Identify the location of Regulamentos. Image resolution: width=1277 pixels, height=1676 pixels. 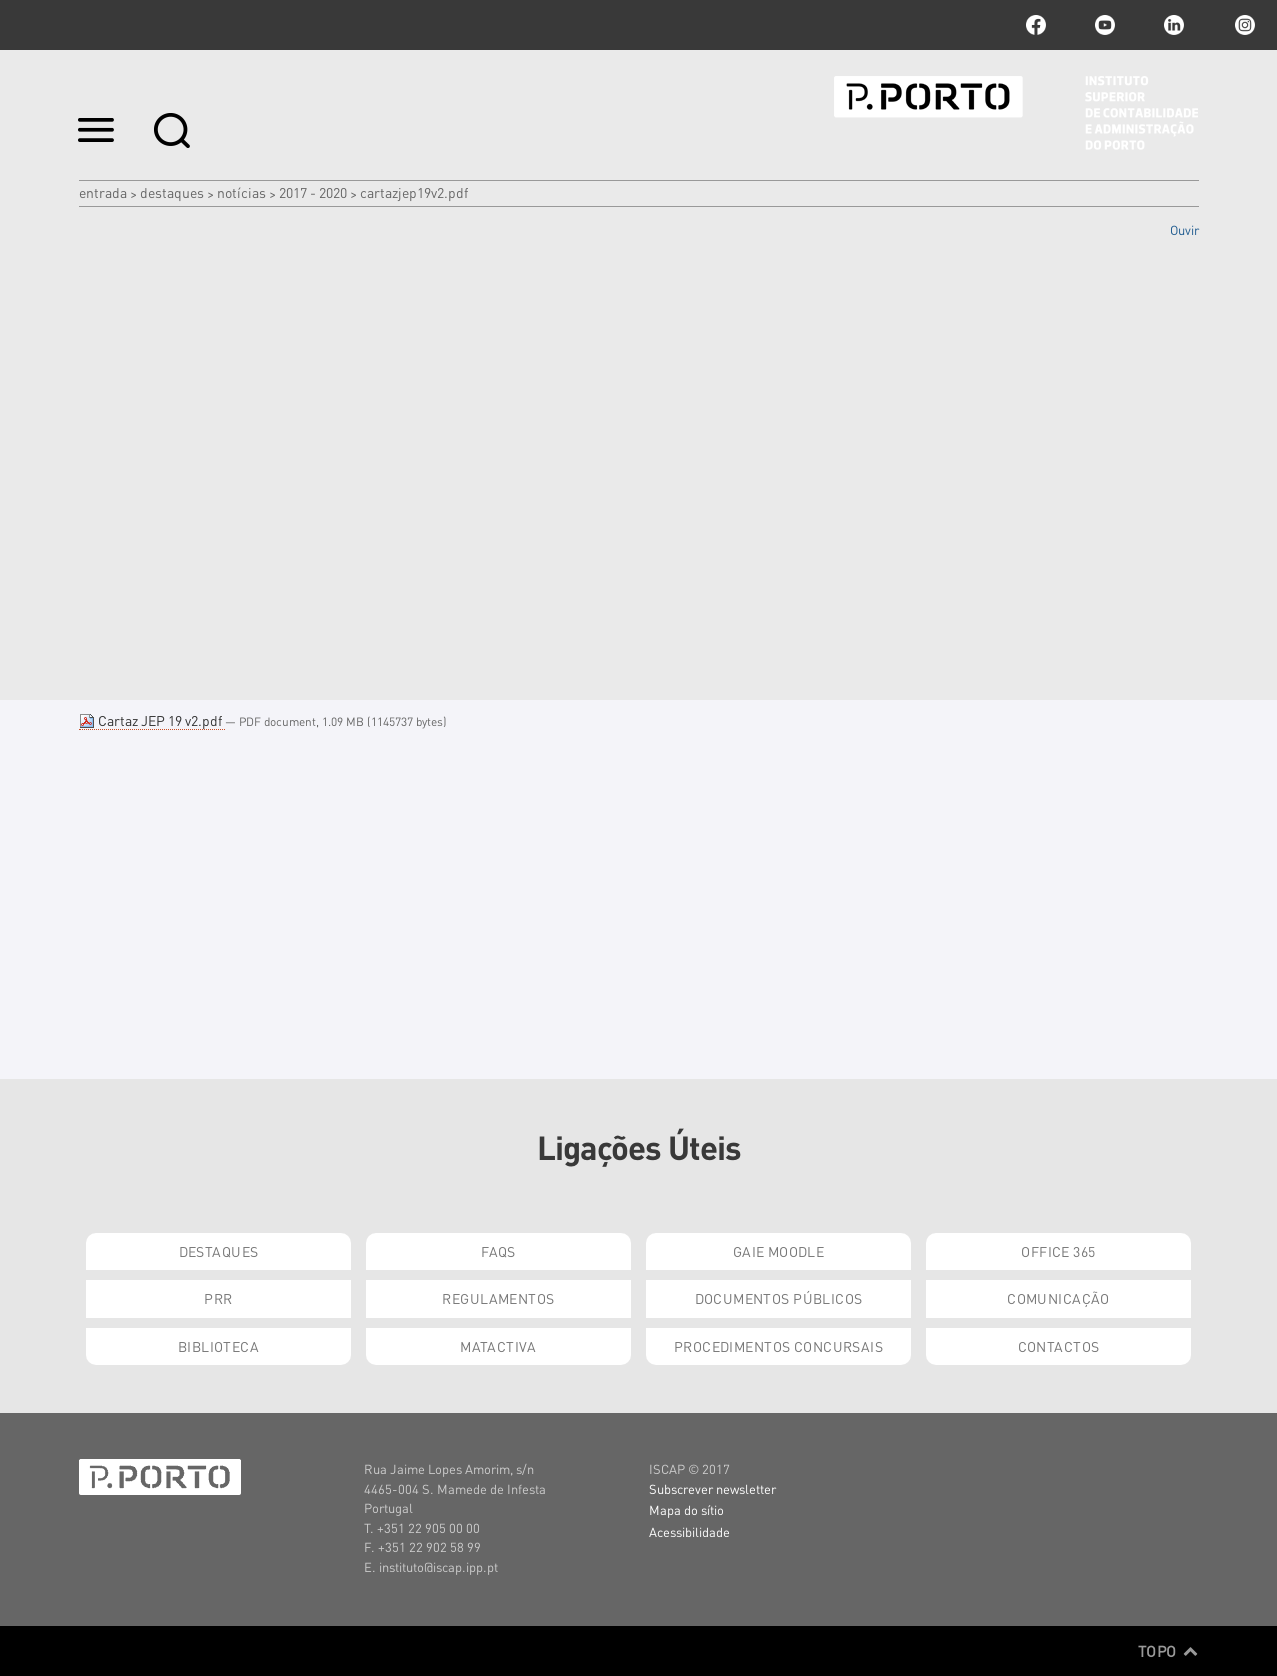
(498, 1298).